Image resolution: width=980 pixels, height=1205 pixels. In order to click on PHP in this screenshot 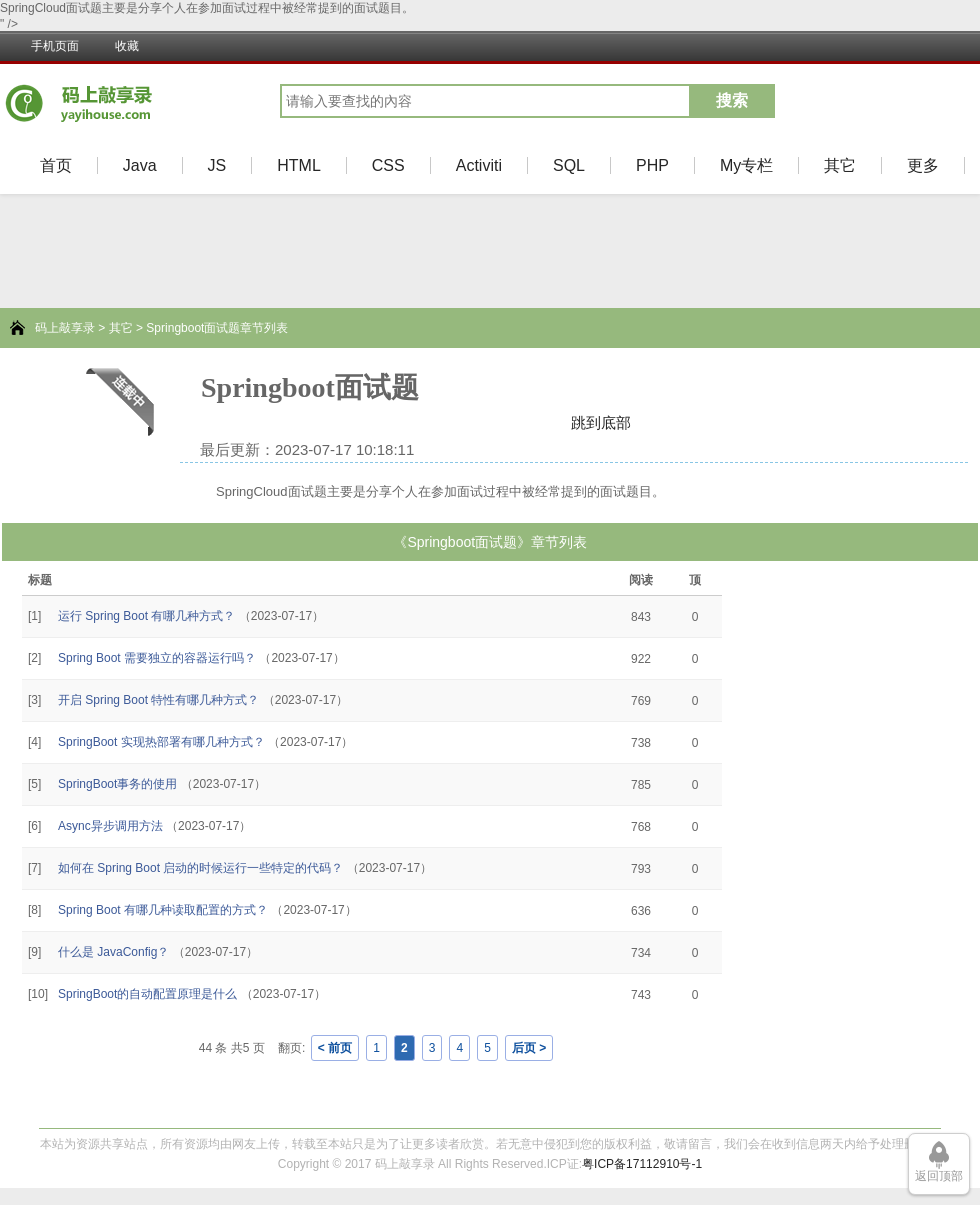, I will do `click(652, 165)`.